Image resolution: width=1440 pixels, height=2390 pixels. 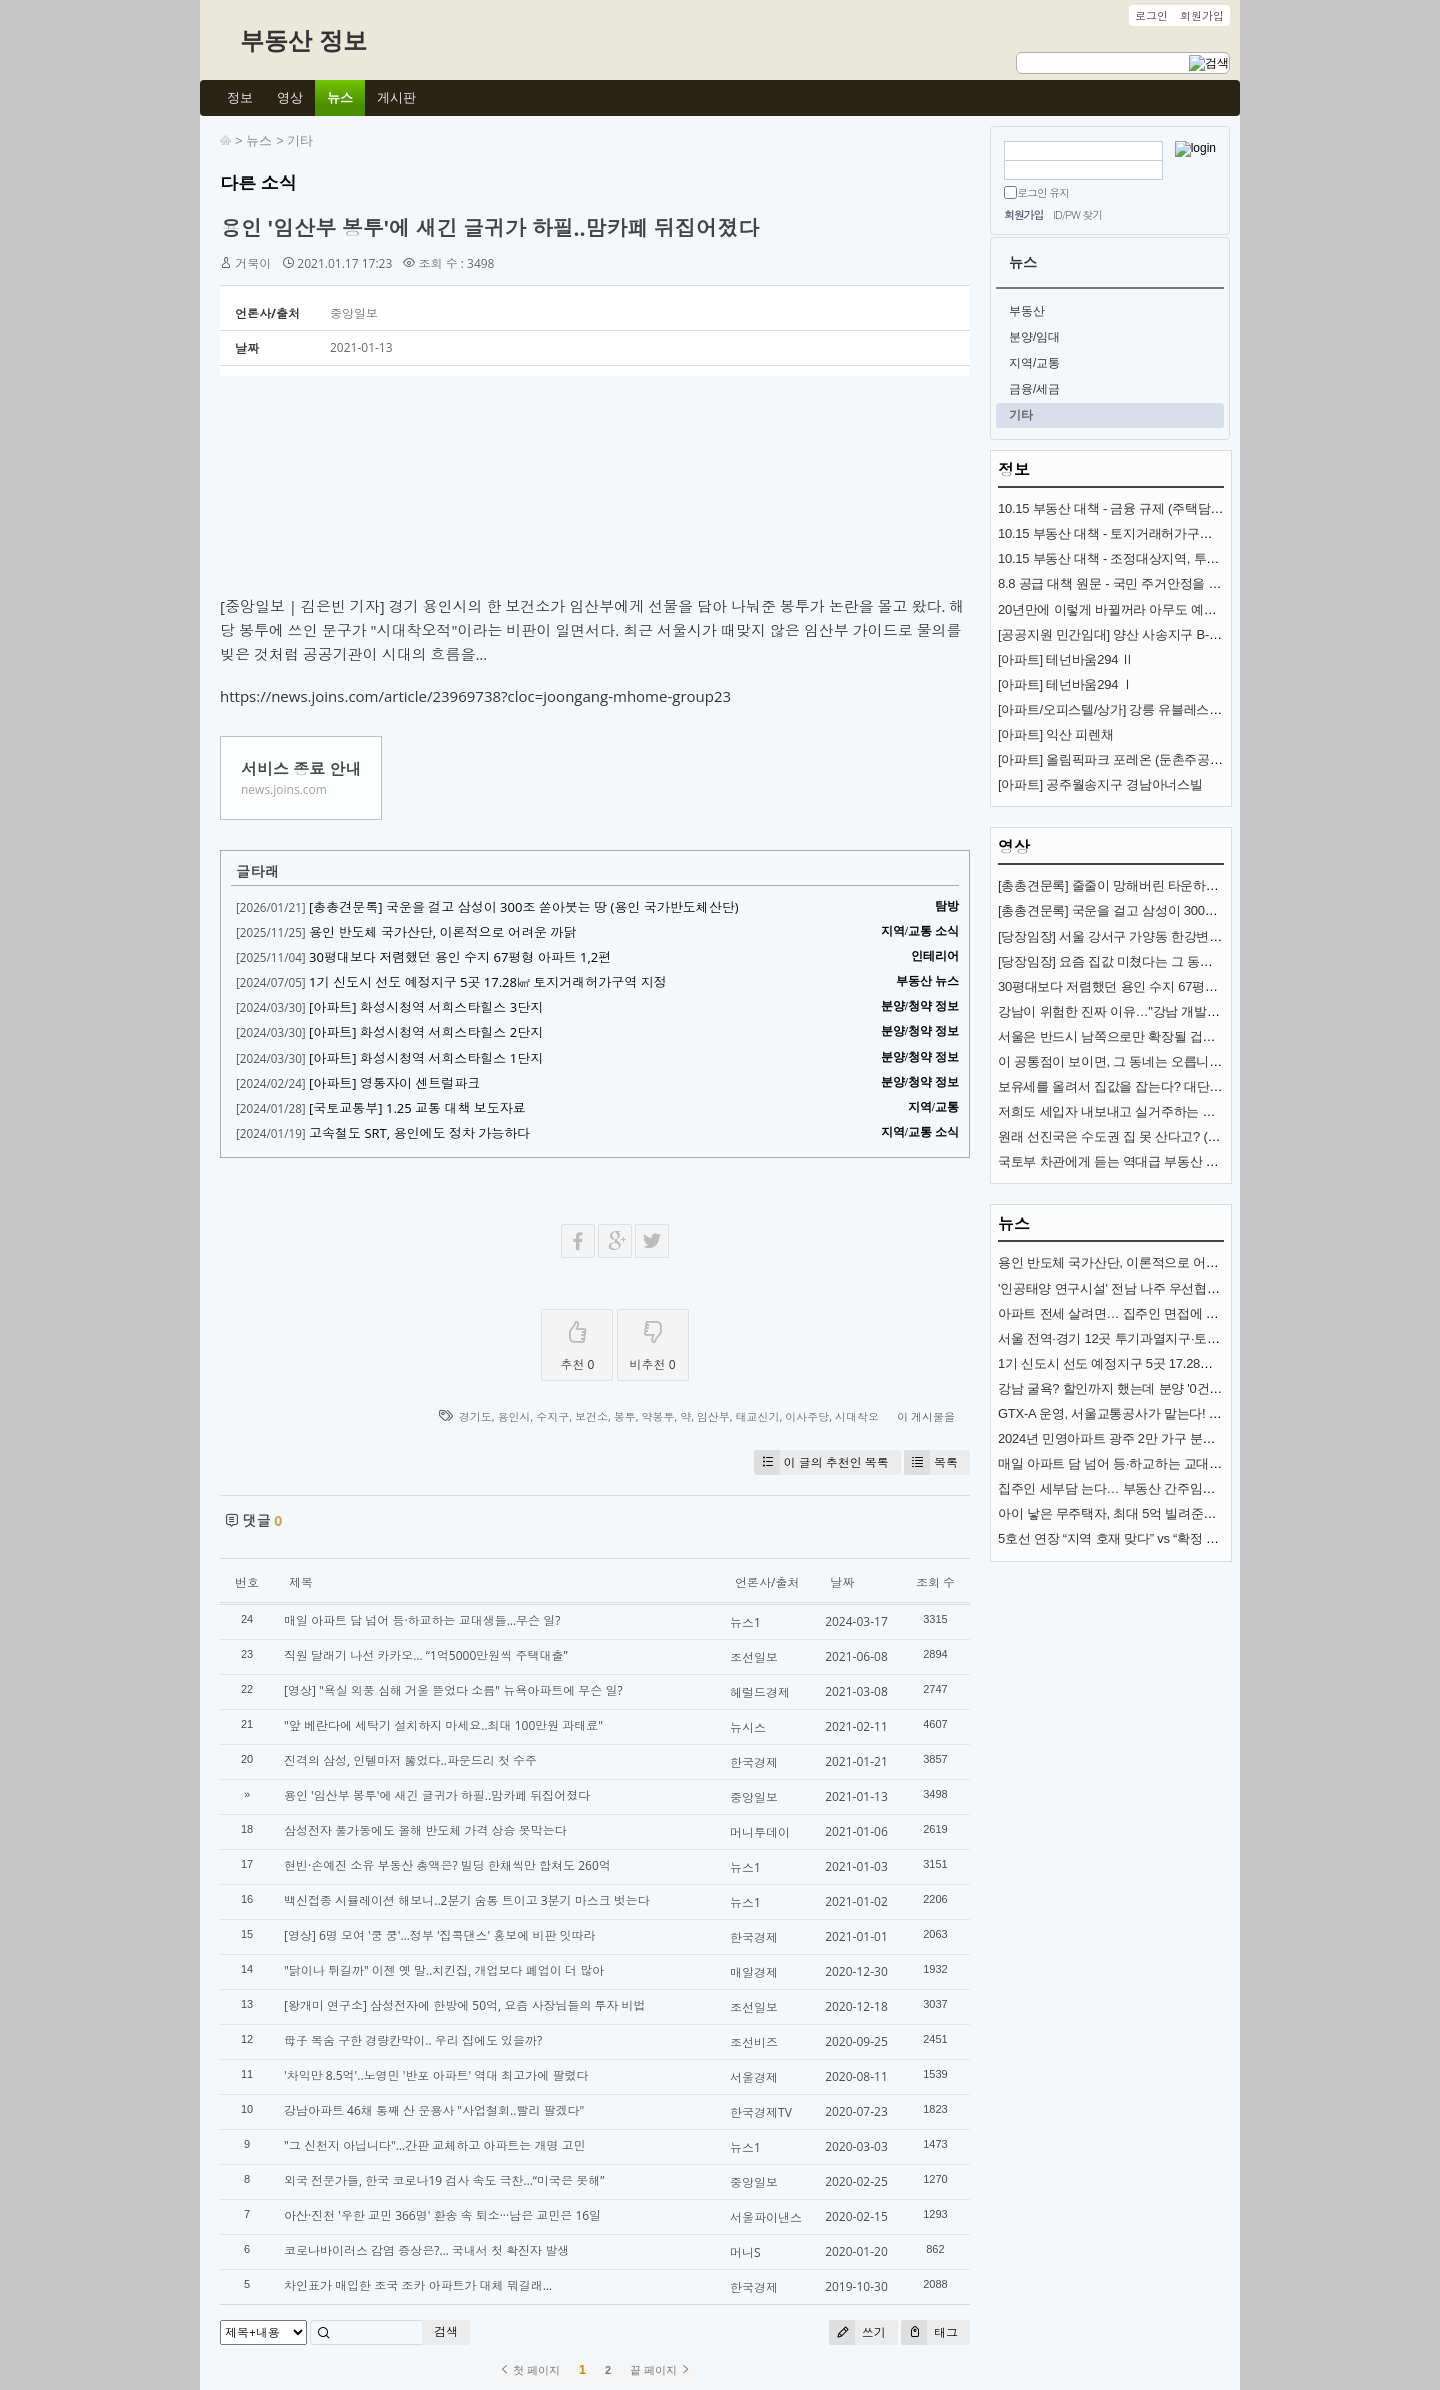 What do you see at coordinates (1156, 634) in the screenshot?
I see `[공공지원 민간임대] 양산 사송지구 B-8BL 사송 롯데캐슬` at bounding box center [1156, 634].